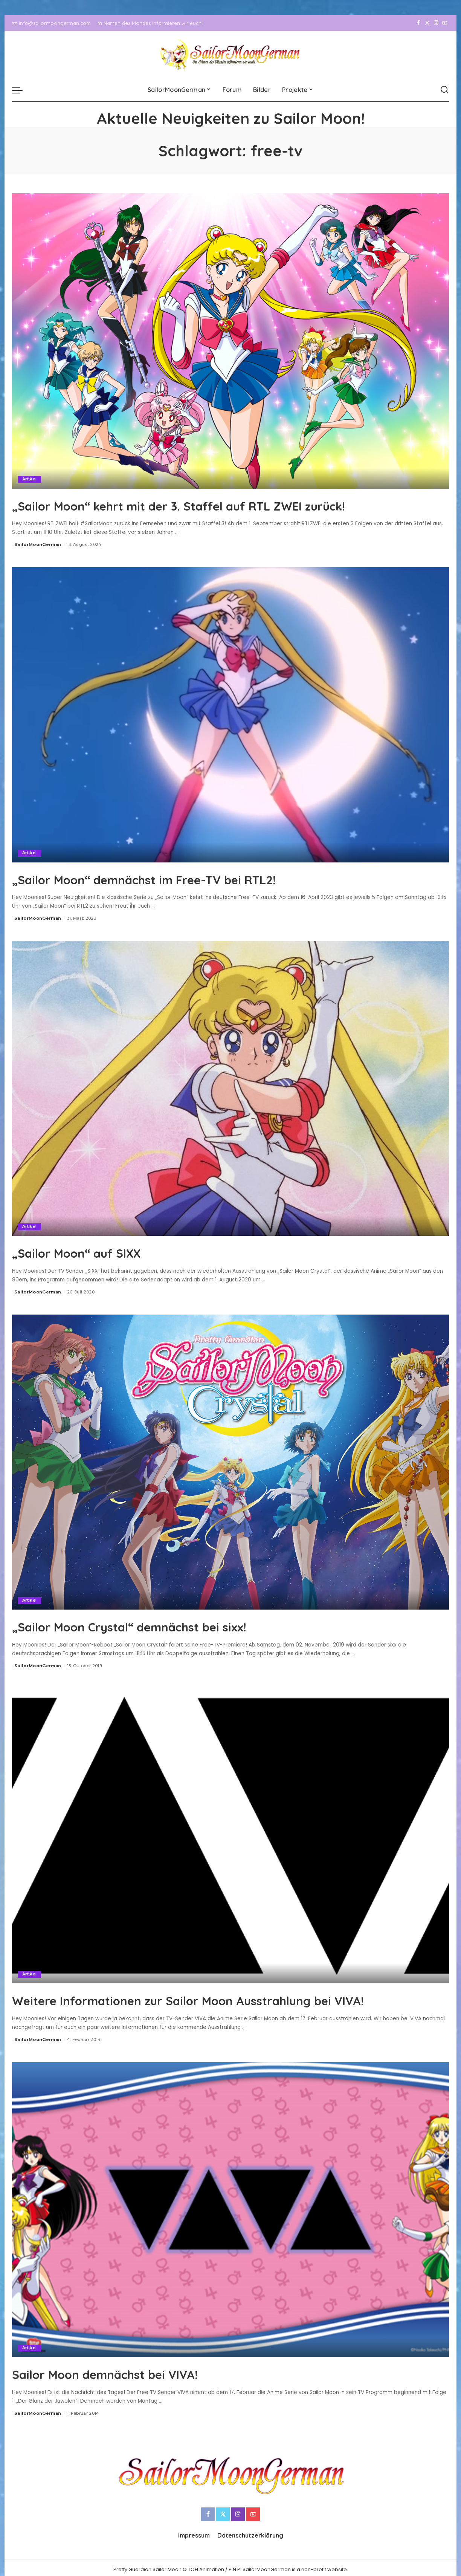 This screenshot has width=461, height=2576. What do you see at coordinates (51, 23) in the screenshot?
I see `info@sailormoongerman.com` at bounding box center [51, 23].